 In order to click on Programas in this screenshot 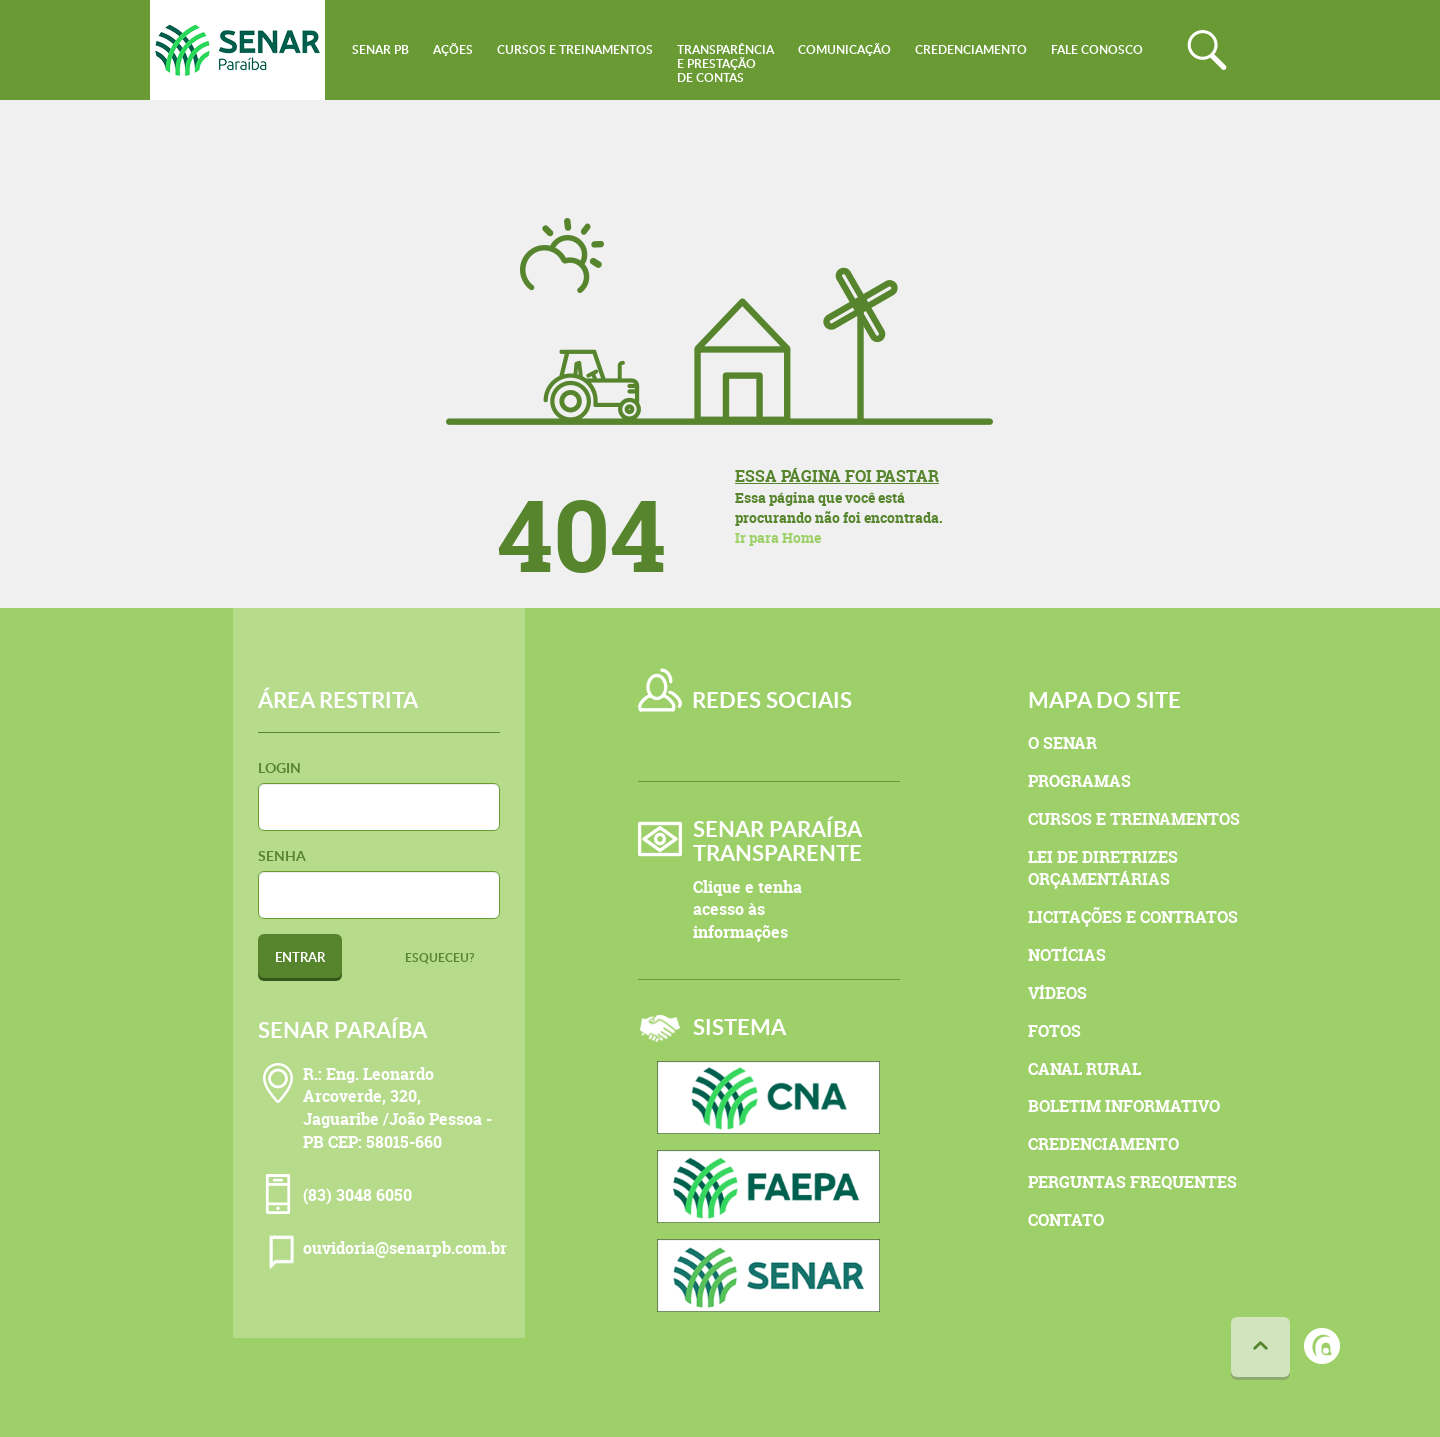, I will do `click(1079, 781)`.